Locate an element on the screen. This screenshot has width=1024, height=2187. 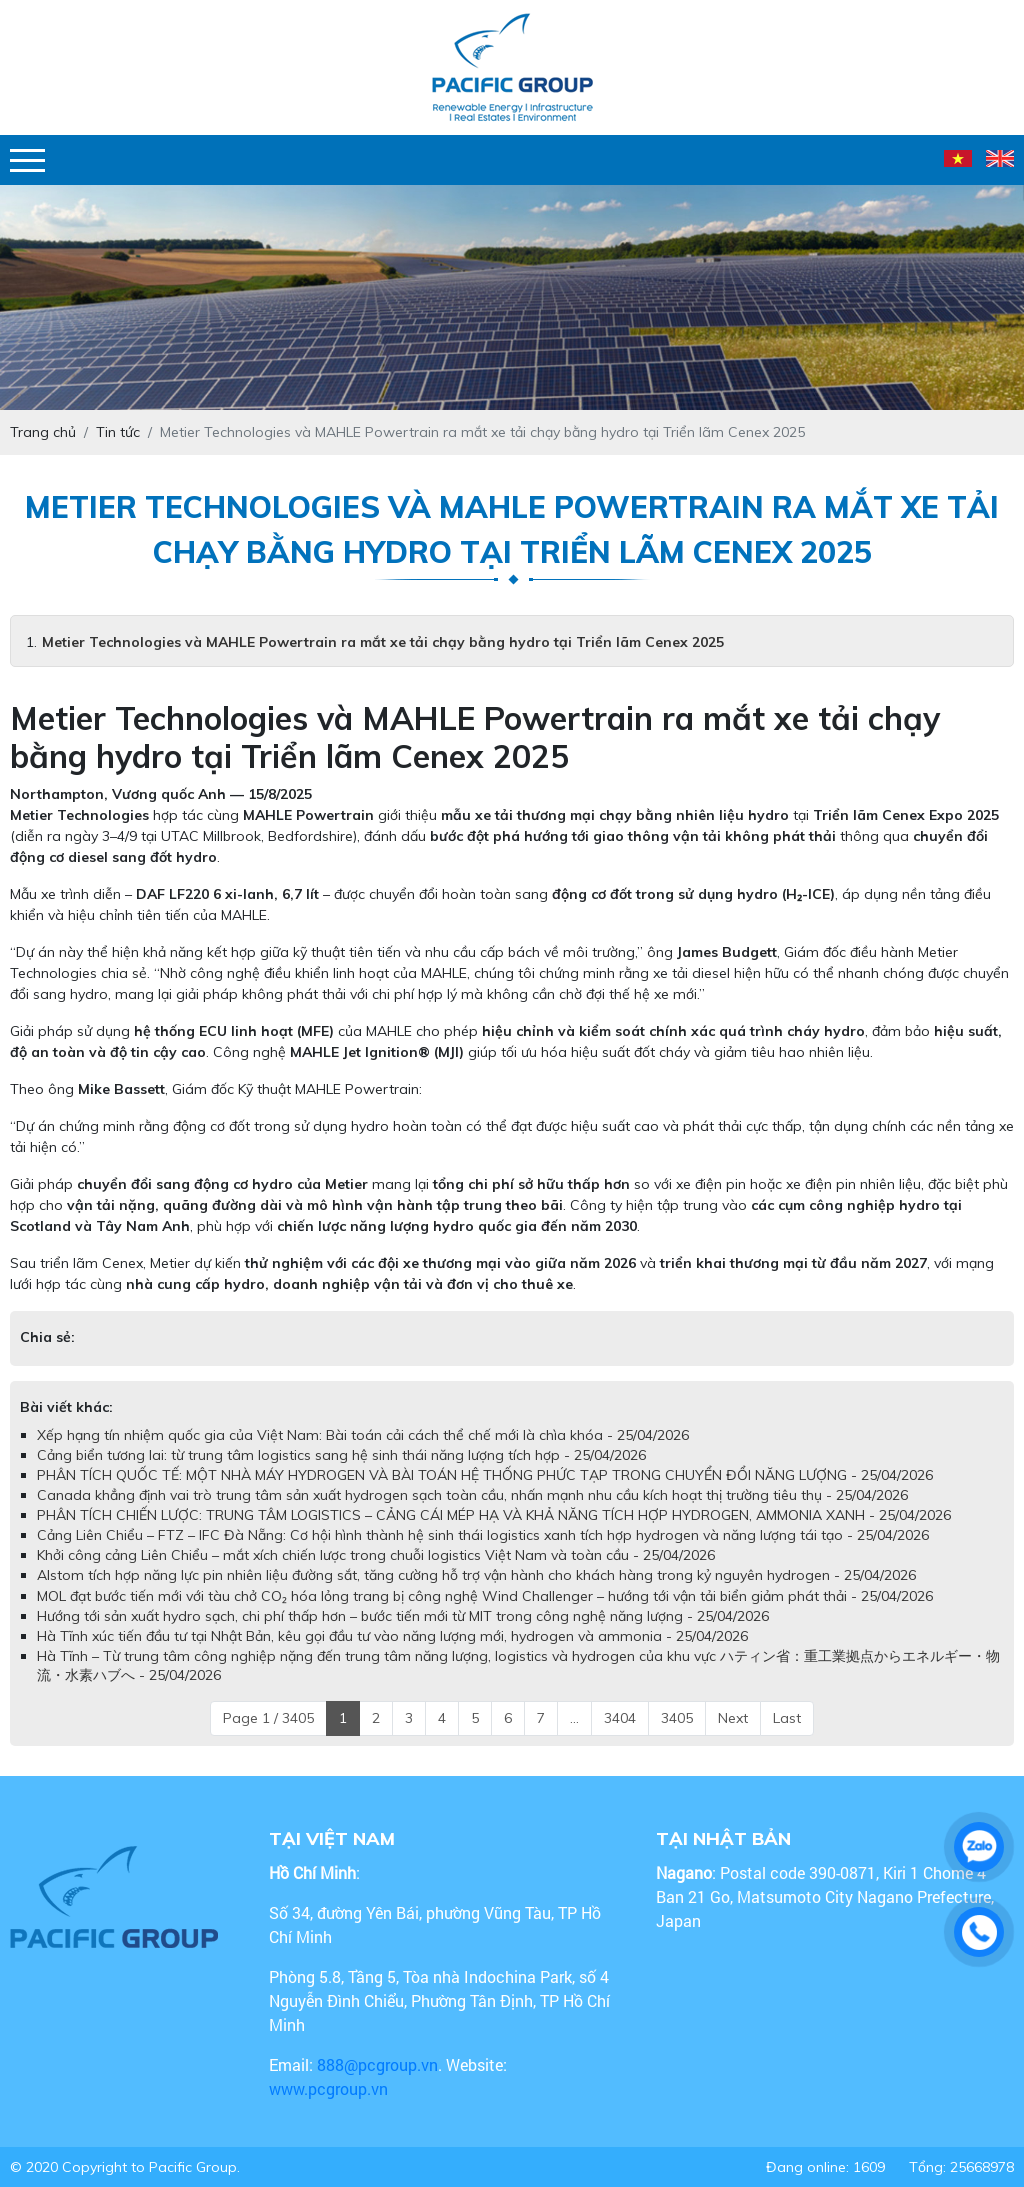
Next is located at coordinates (733, 1718).